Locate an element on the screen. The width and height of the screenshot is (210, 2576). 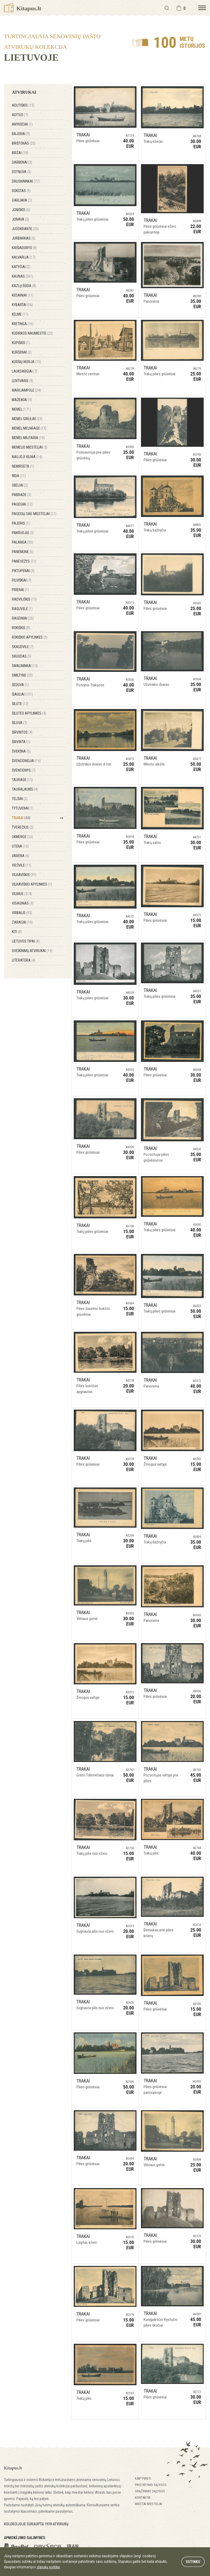
Kaunas is located at coordinates (22, 276).